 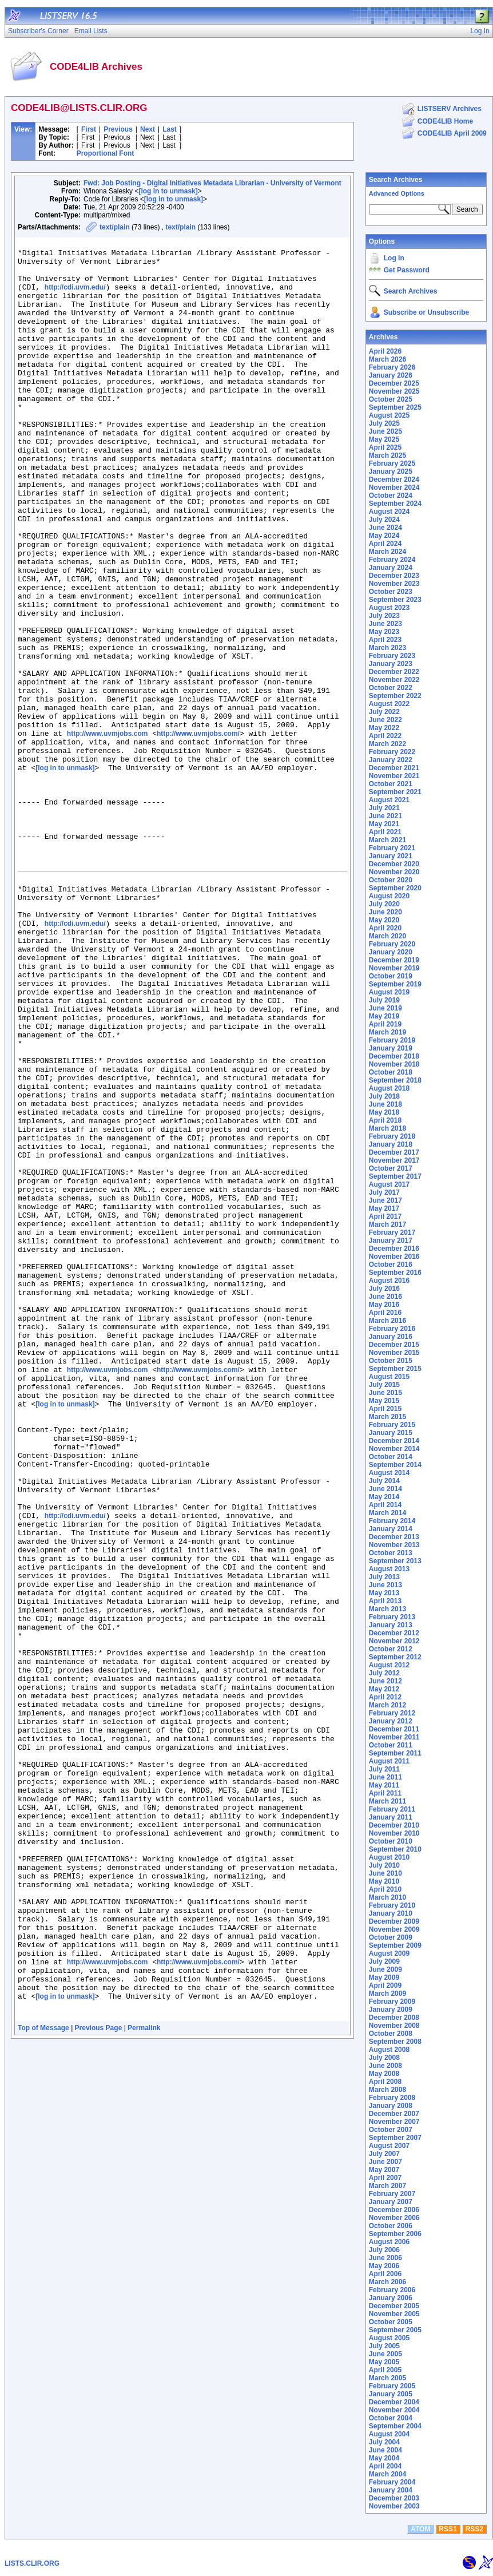 I want to click on February 2026, so click(x=392, y=367).